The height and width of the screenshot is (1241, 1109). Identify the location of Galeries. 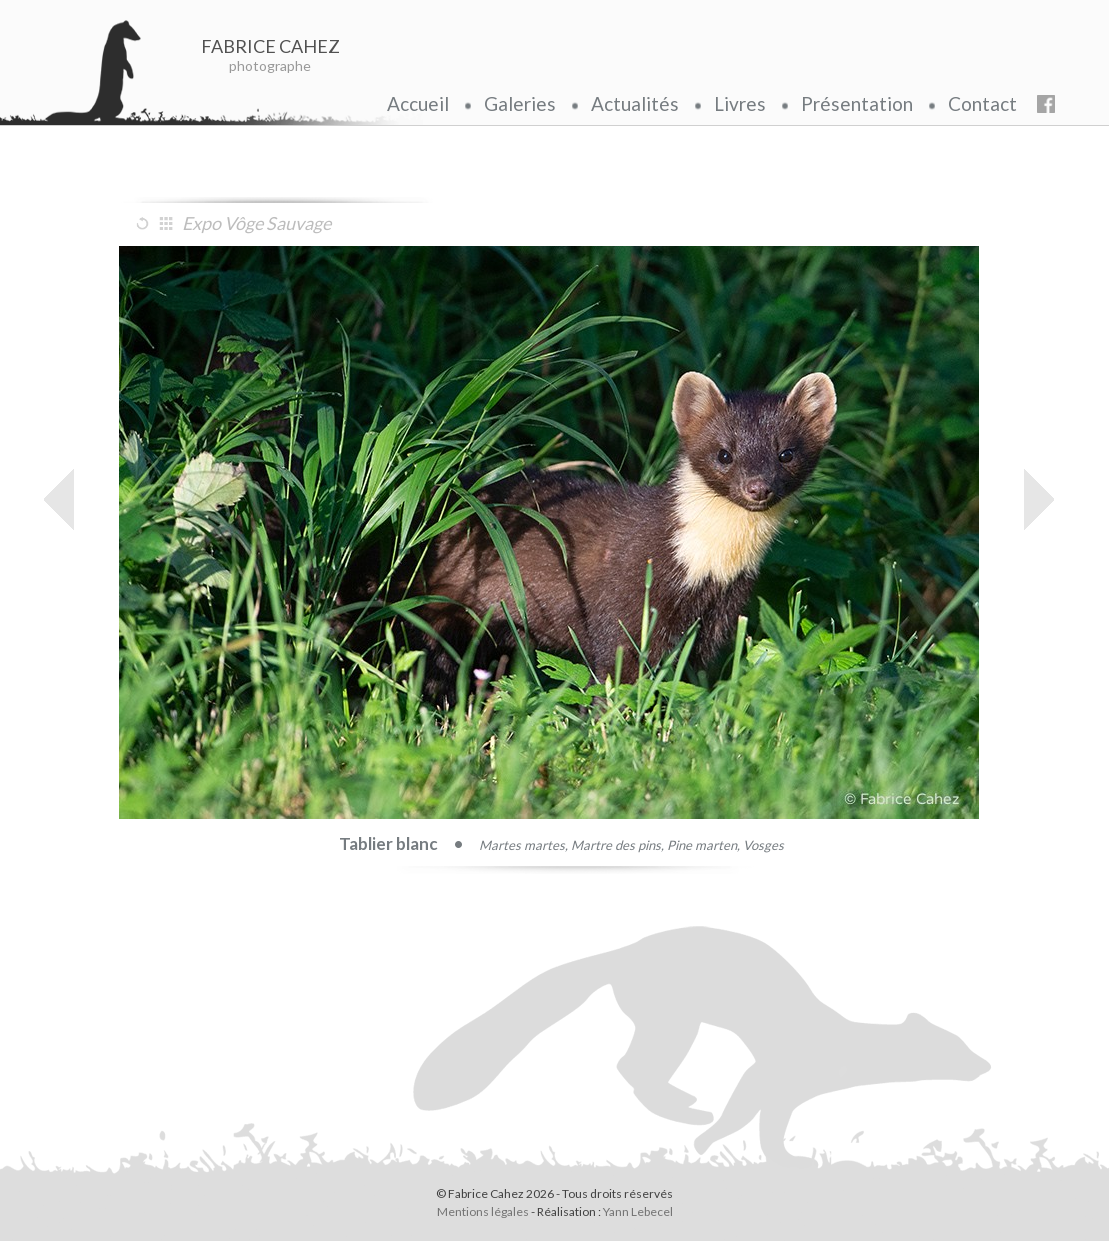
(520, 103).